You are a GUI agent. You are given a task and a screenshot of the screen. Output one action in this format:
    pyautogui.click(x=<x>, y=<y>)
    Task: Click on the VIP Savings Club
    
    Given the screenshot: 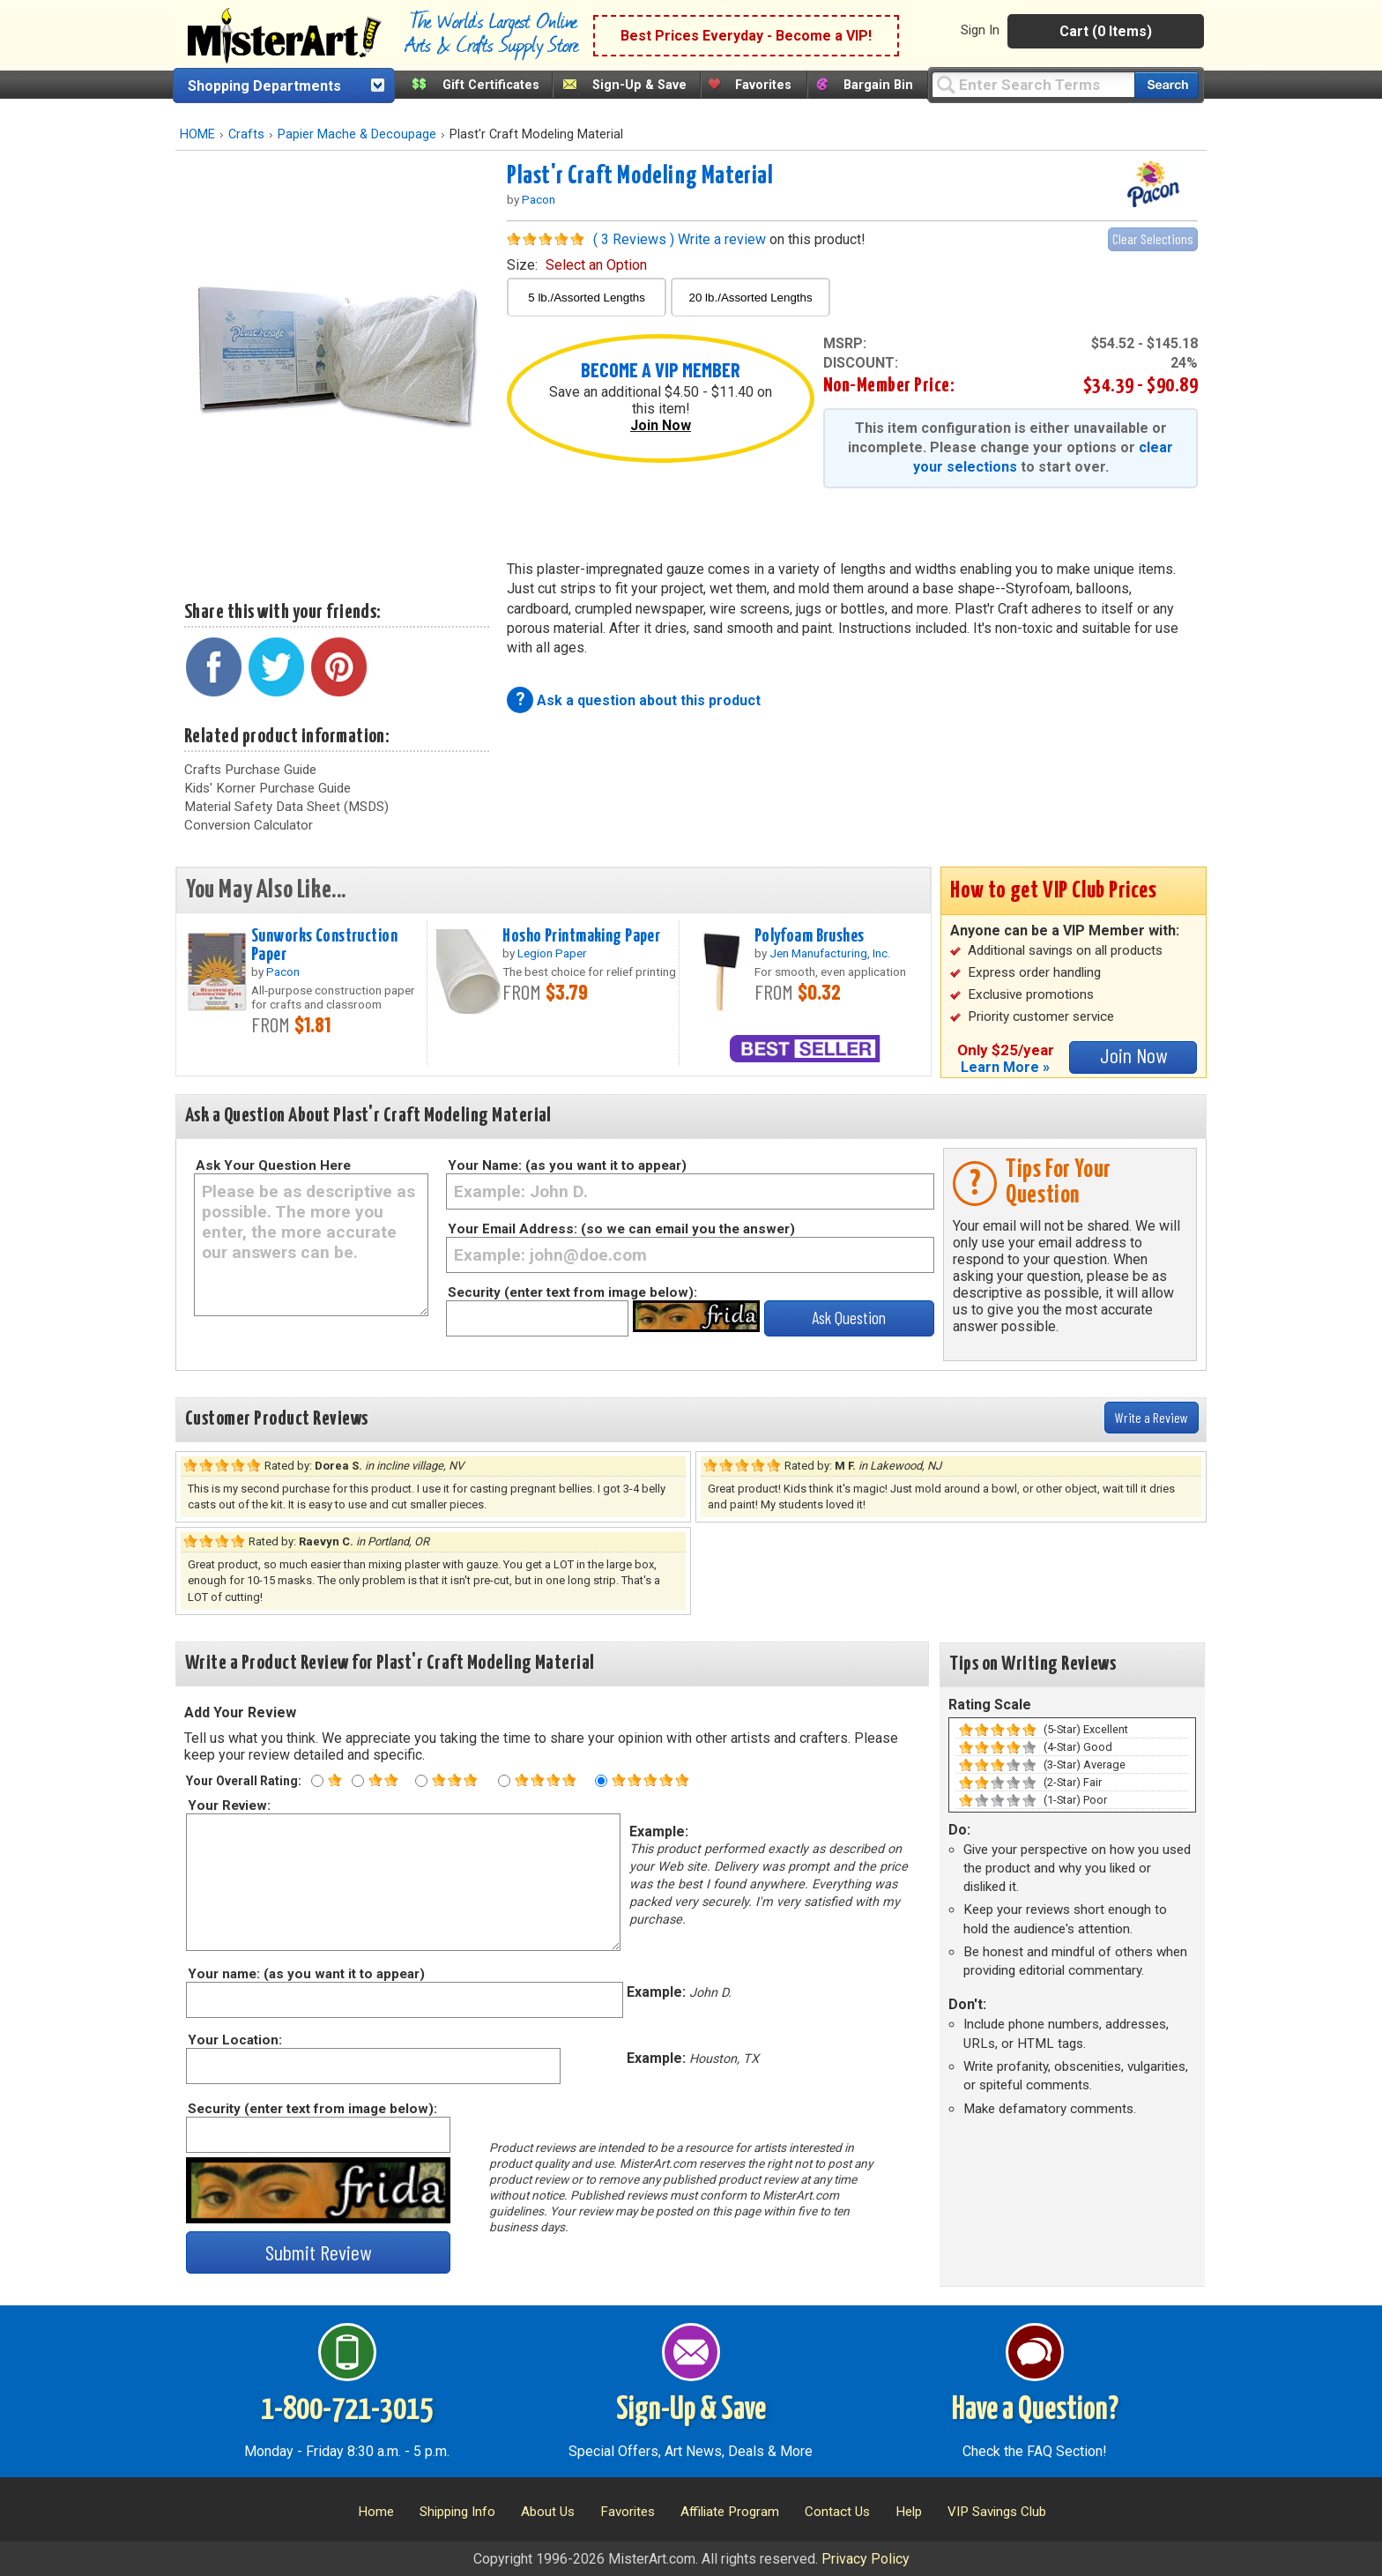 What is the action you would take?
    pyautogui.click(x=996, y=2512)
    